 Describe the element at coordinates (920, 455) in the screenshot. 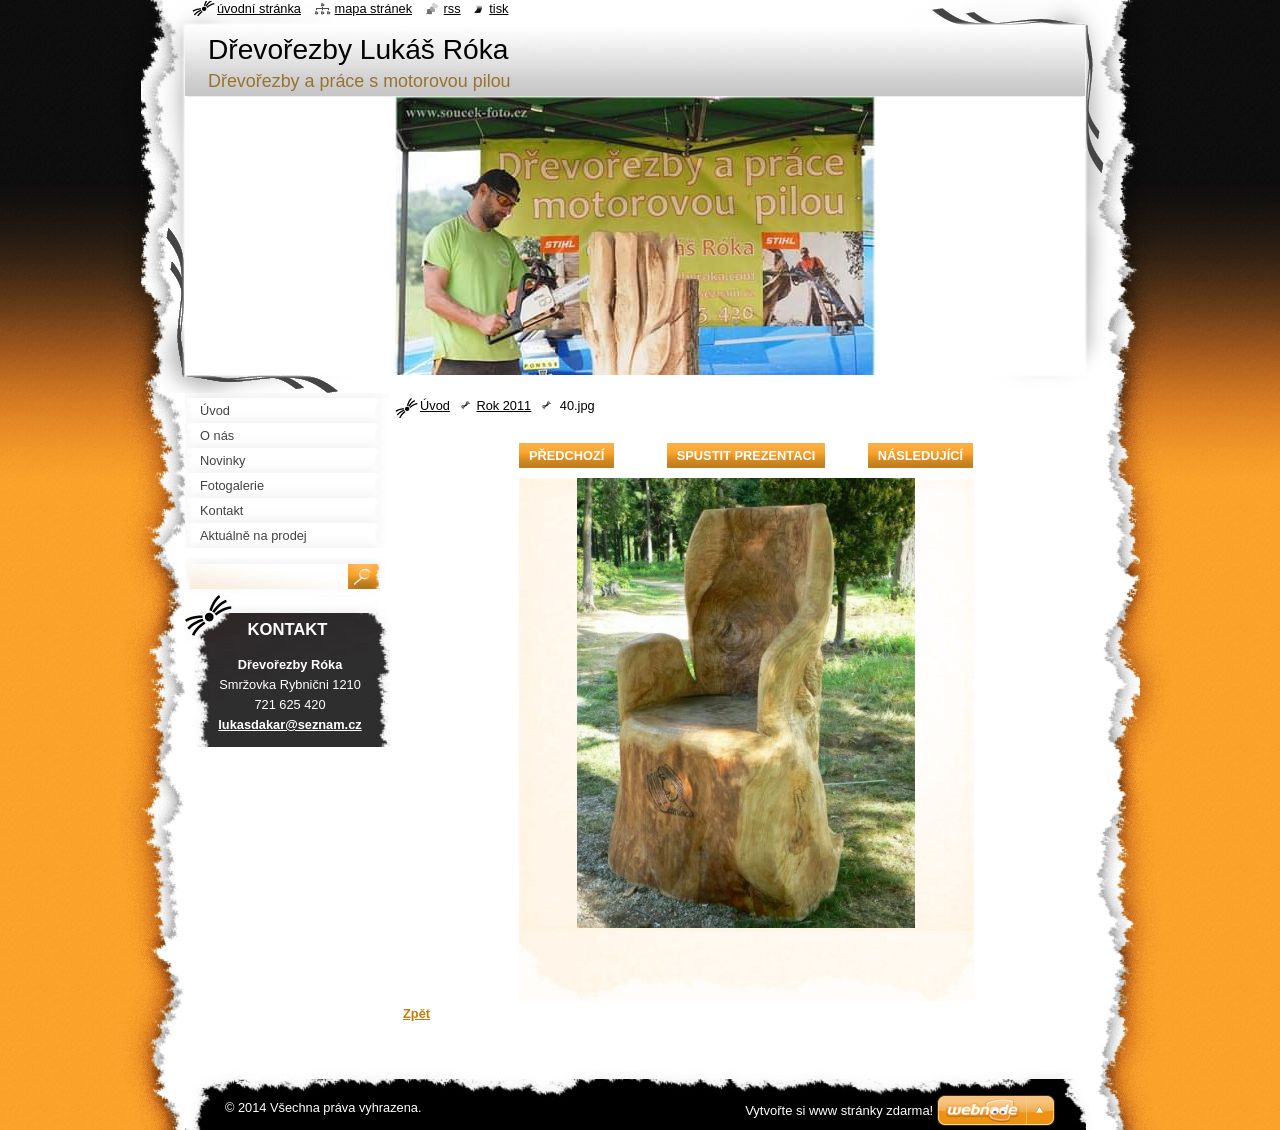

I see `Následující` at that location.